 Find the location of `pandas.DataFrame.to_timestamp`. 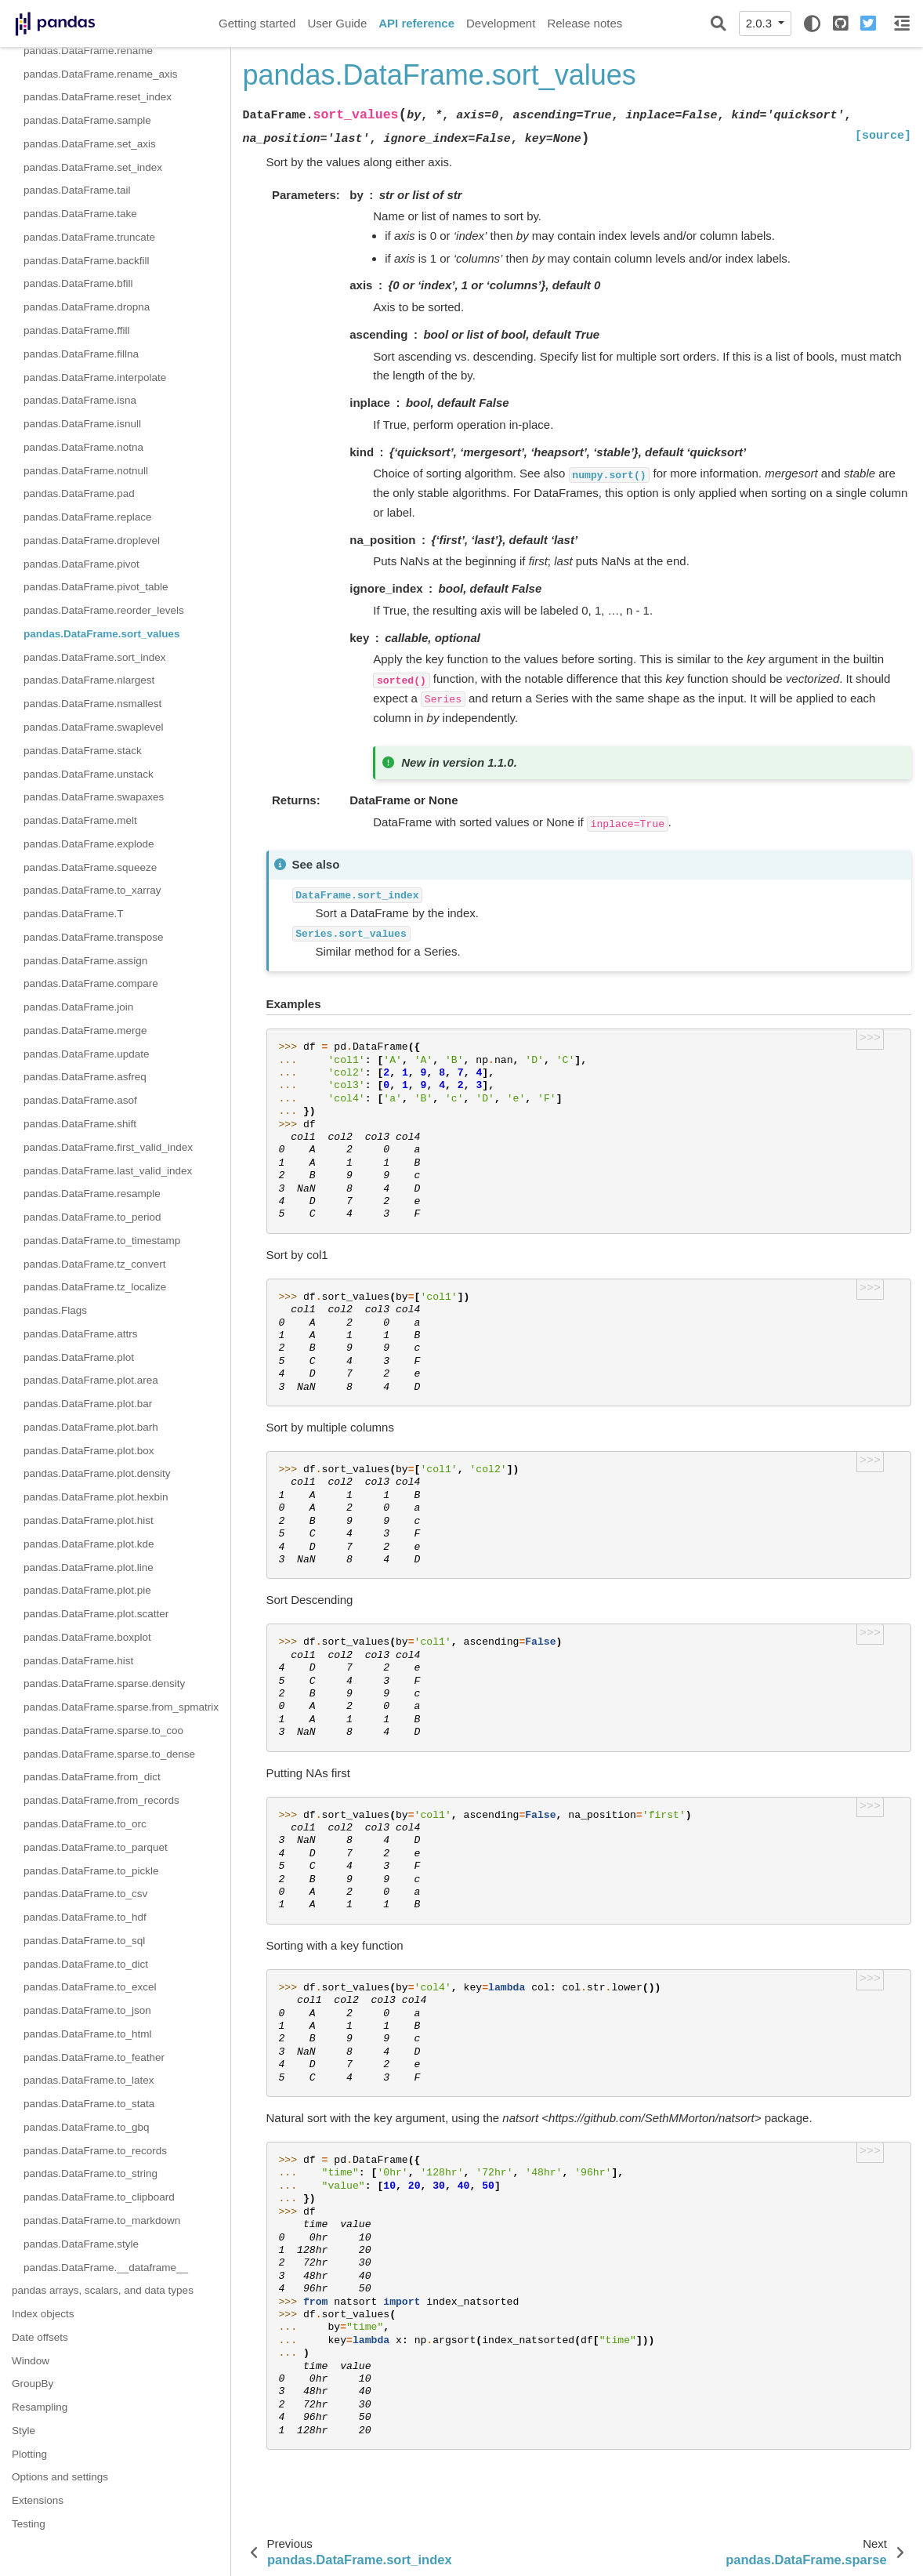

pandas.DataFrame.to_timestamp is located at coordinates (102, 1240).